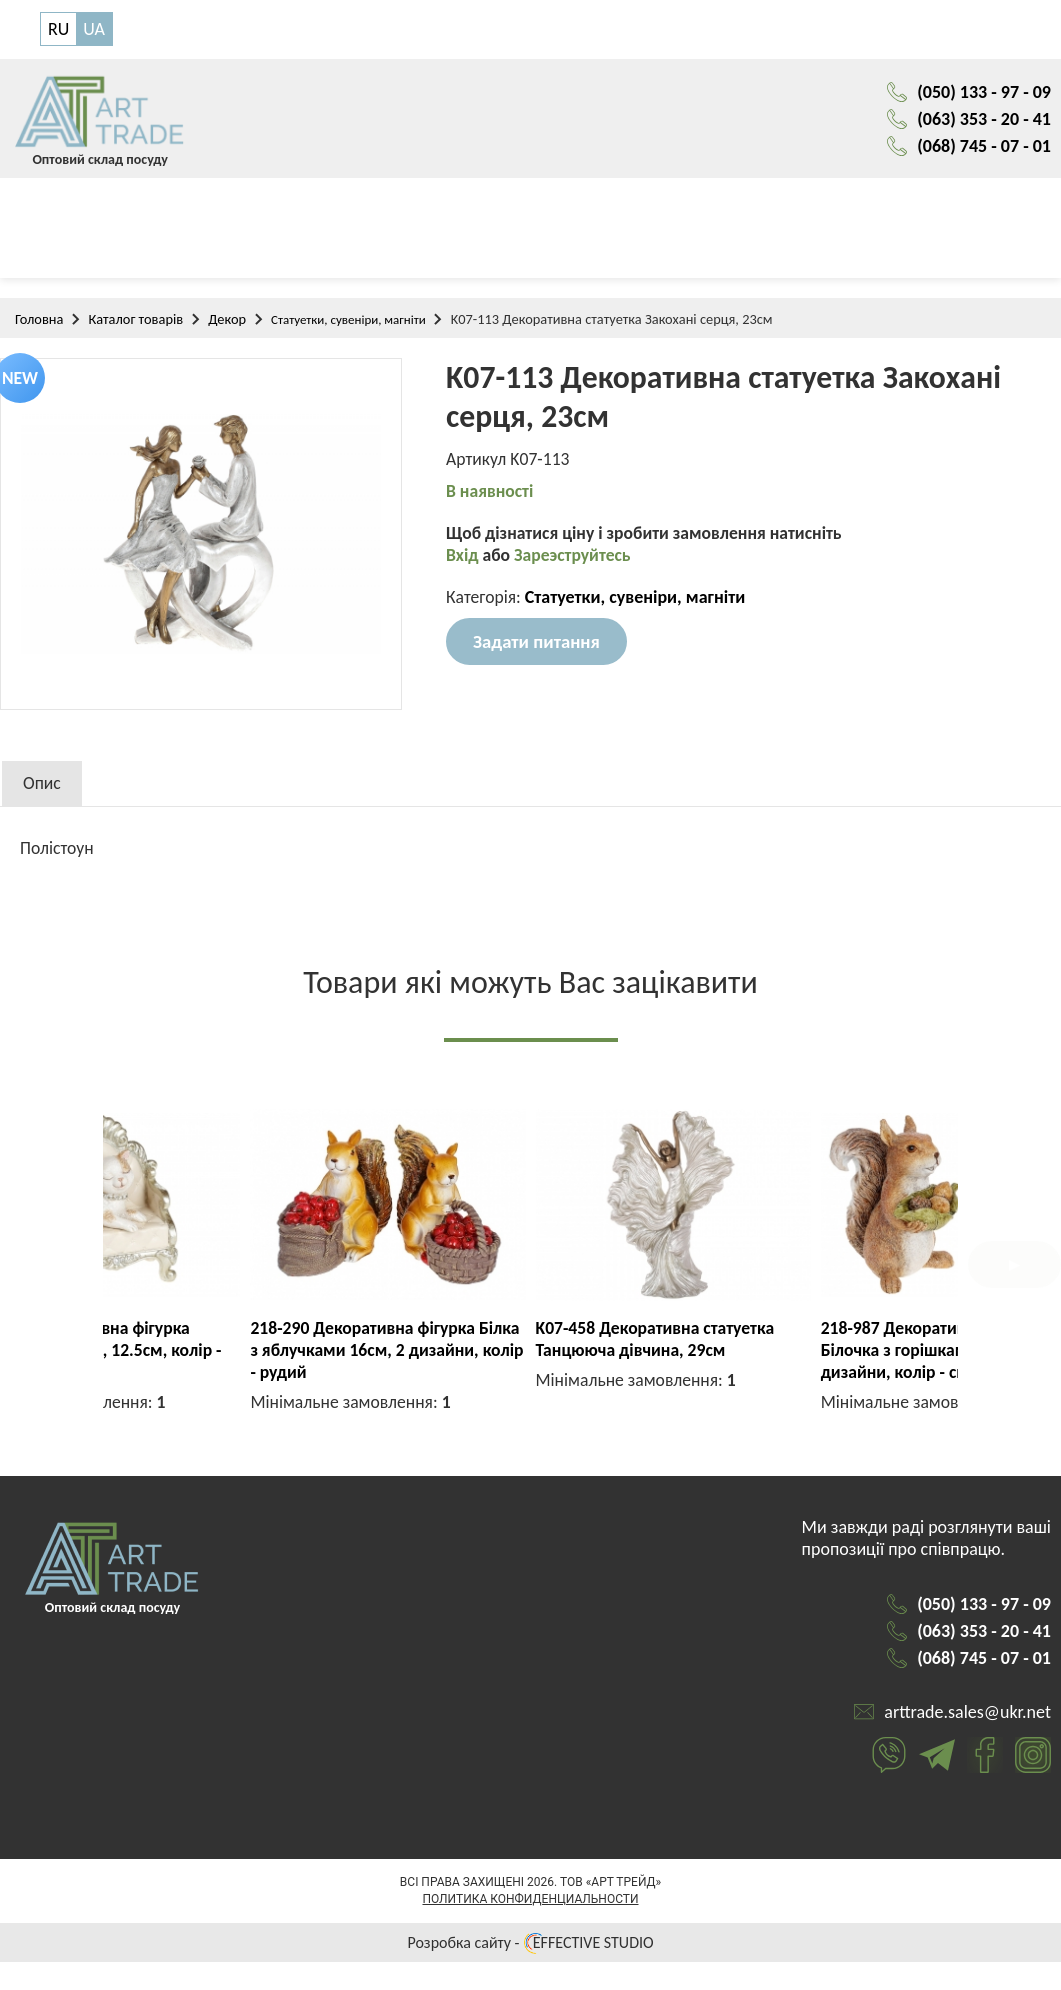 The width and height of the screenshot is (1061, 1990). What do you see at coordinates (530, 1970) in the screenshot?
I see `Розробка сайту - EFFECTIVE STUDIO` at bounding box center [530, 1970].